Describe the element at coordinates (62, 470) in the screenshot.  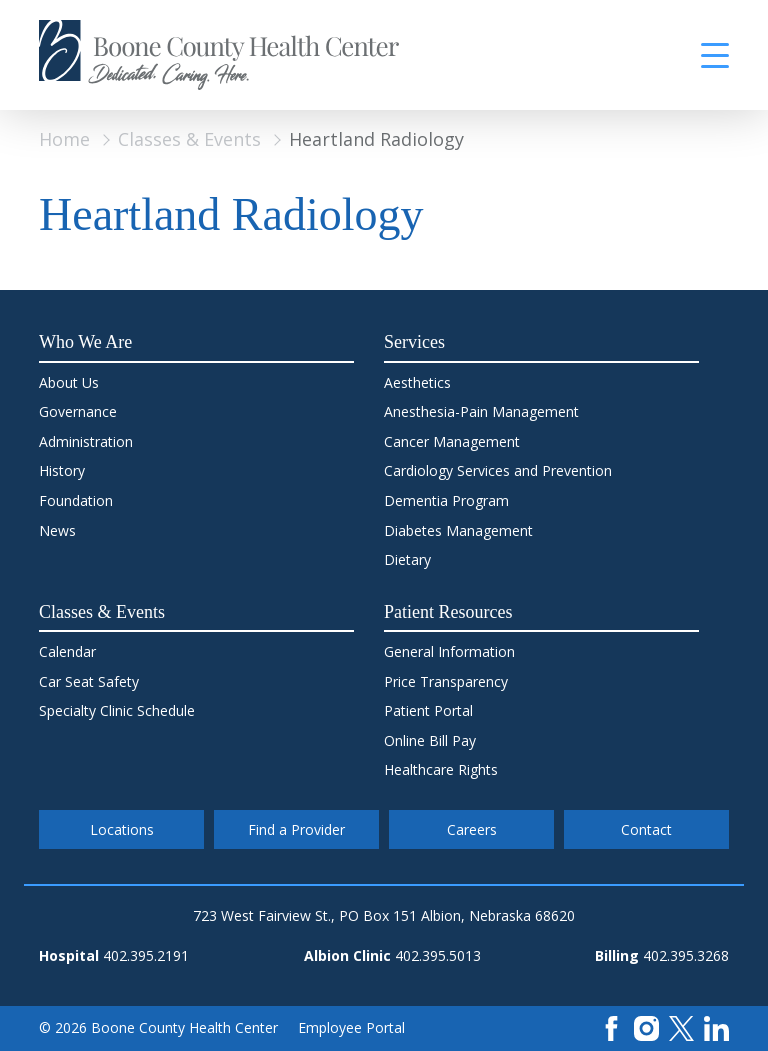
I see `History` at that location.